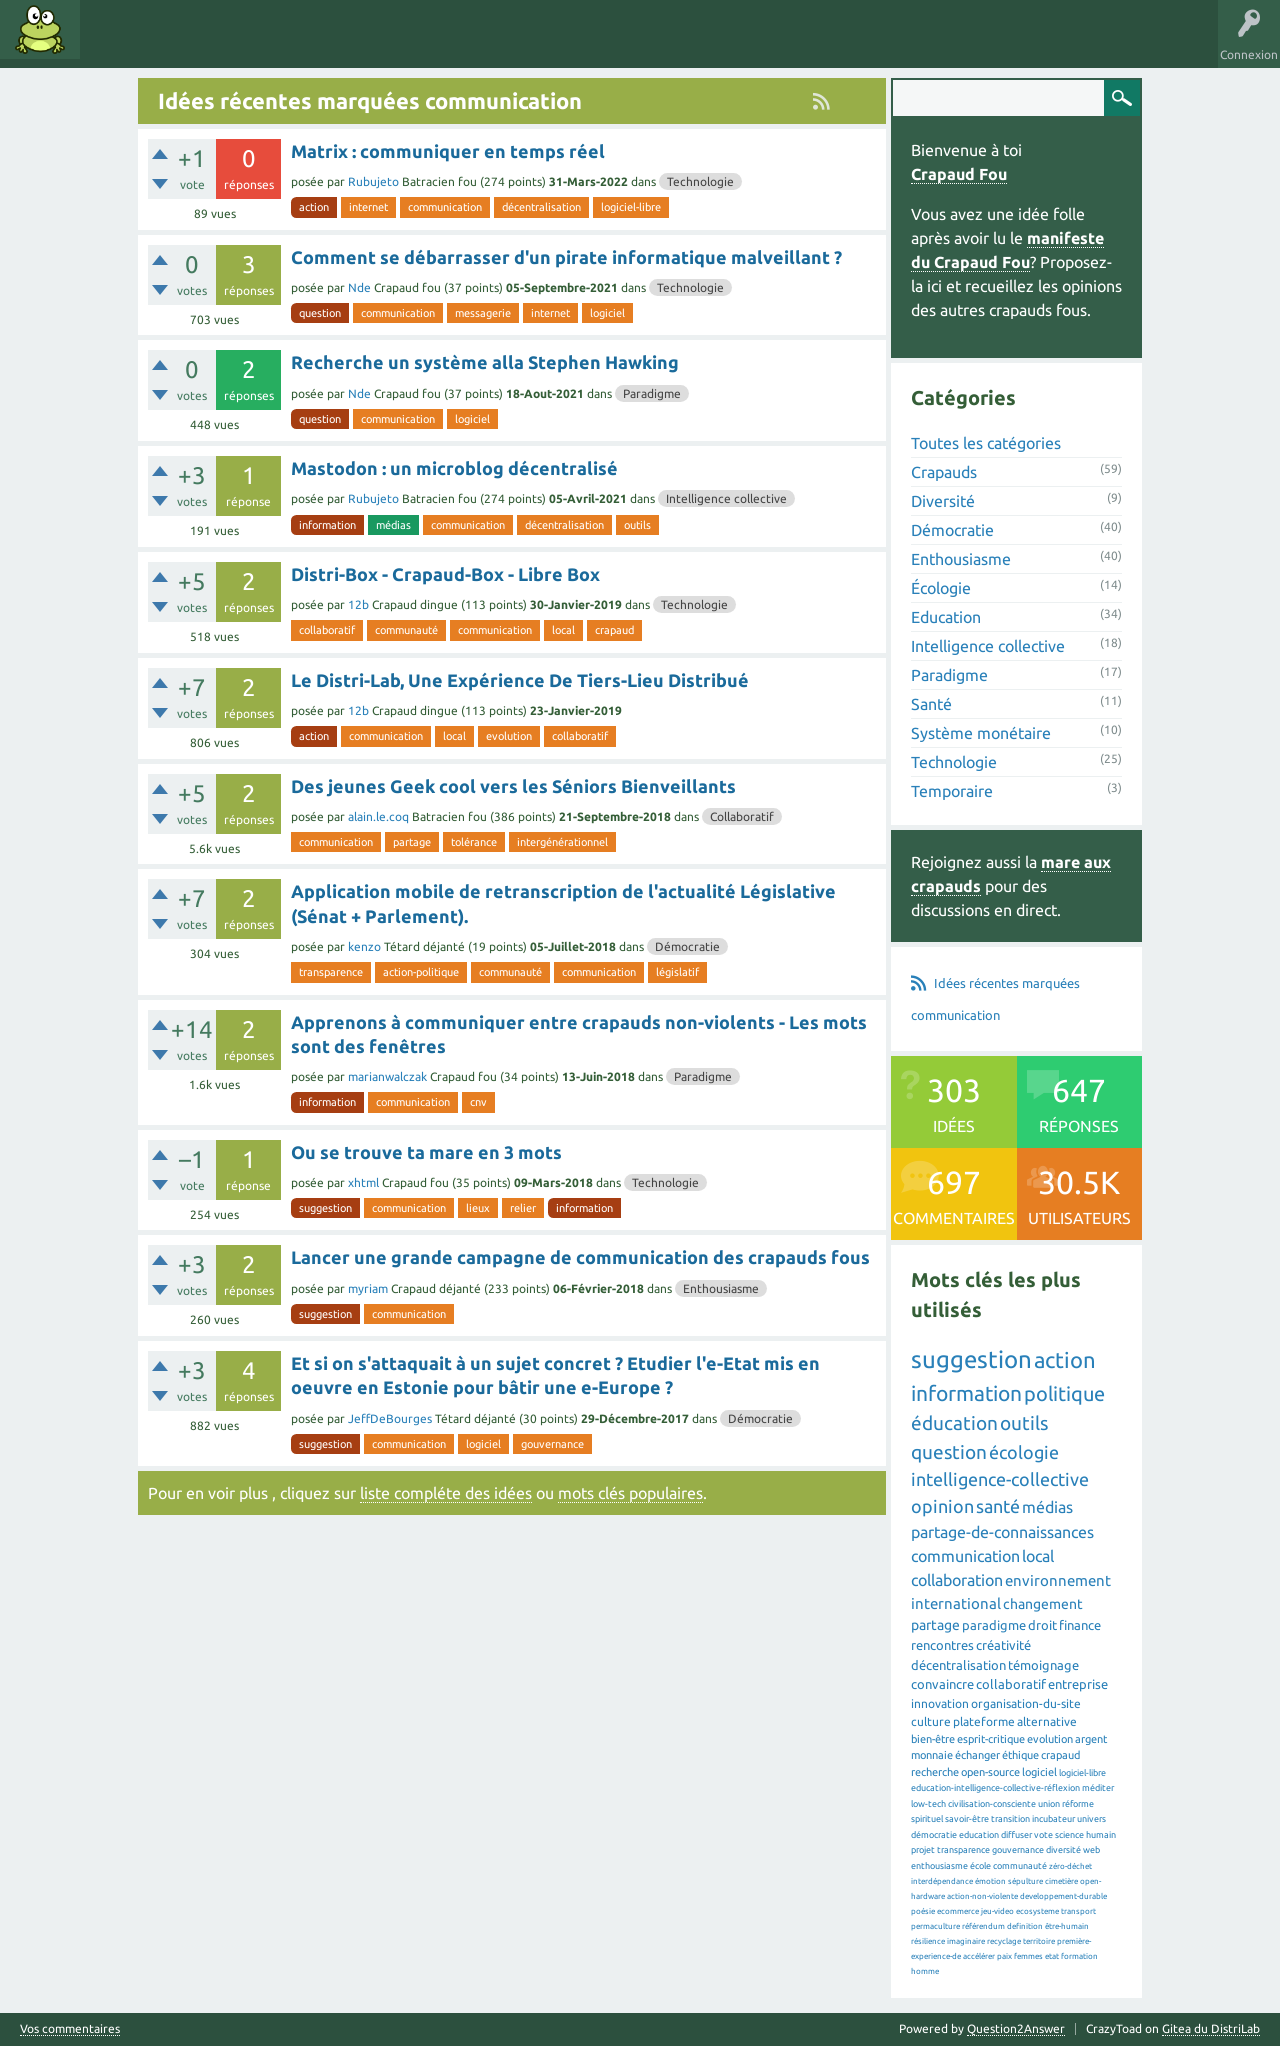  Describe the element at coordinates (1047, 1721) in the screenshot. I see `alternative` at that location.